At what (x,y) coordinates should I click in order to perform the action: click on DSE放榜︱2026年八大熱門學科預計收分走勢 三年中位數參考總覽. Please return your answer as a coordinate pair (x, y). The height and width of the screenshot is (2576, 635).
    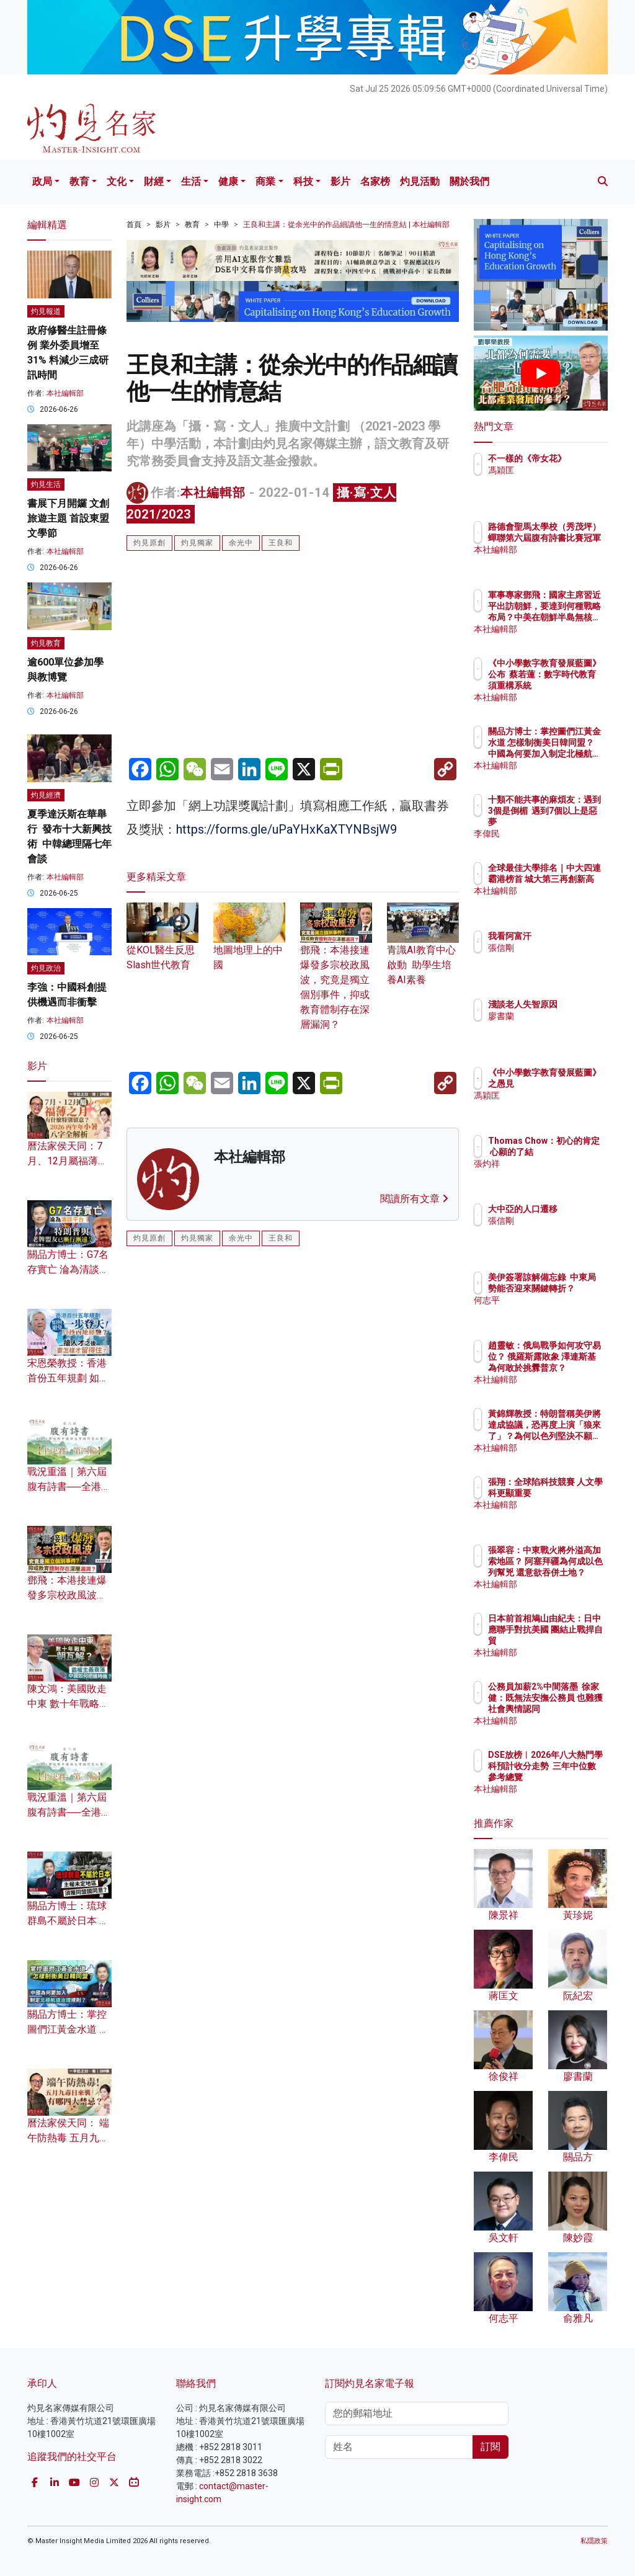
    Looking at the image, I should click on (572, 1777).